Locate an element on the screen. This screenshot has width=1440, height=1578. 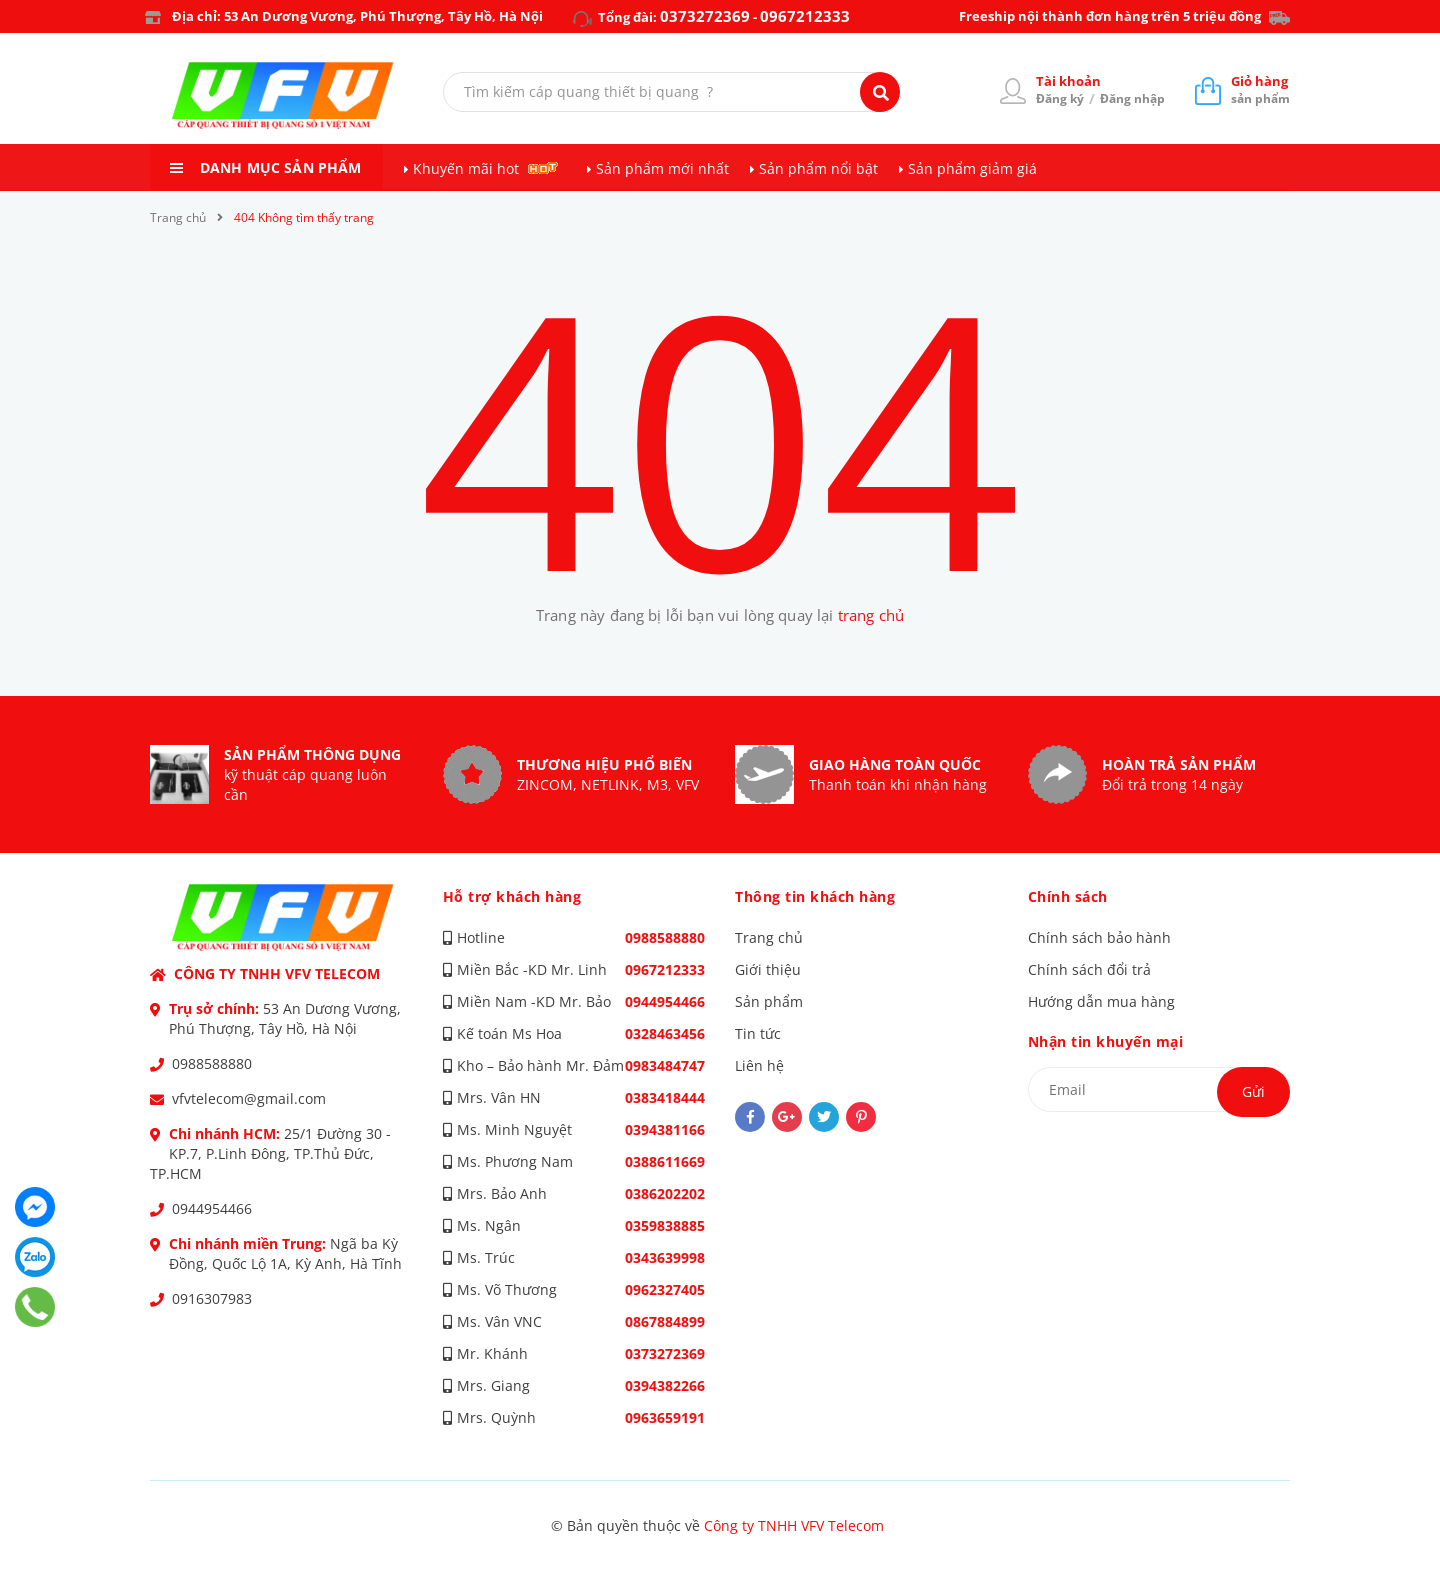
Chính sách is located at coordinates (1068, 896).